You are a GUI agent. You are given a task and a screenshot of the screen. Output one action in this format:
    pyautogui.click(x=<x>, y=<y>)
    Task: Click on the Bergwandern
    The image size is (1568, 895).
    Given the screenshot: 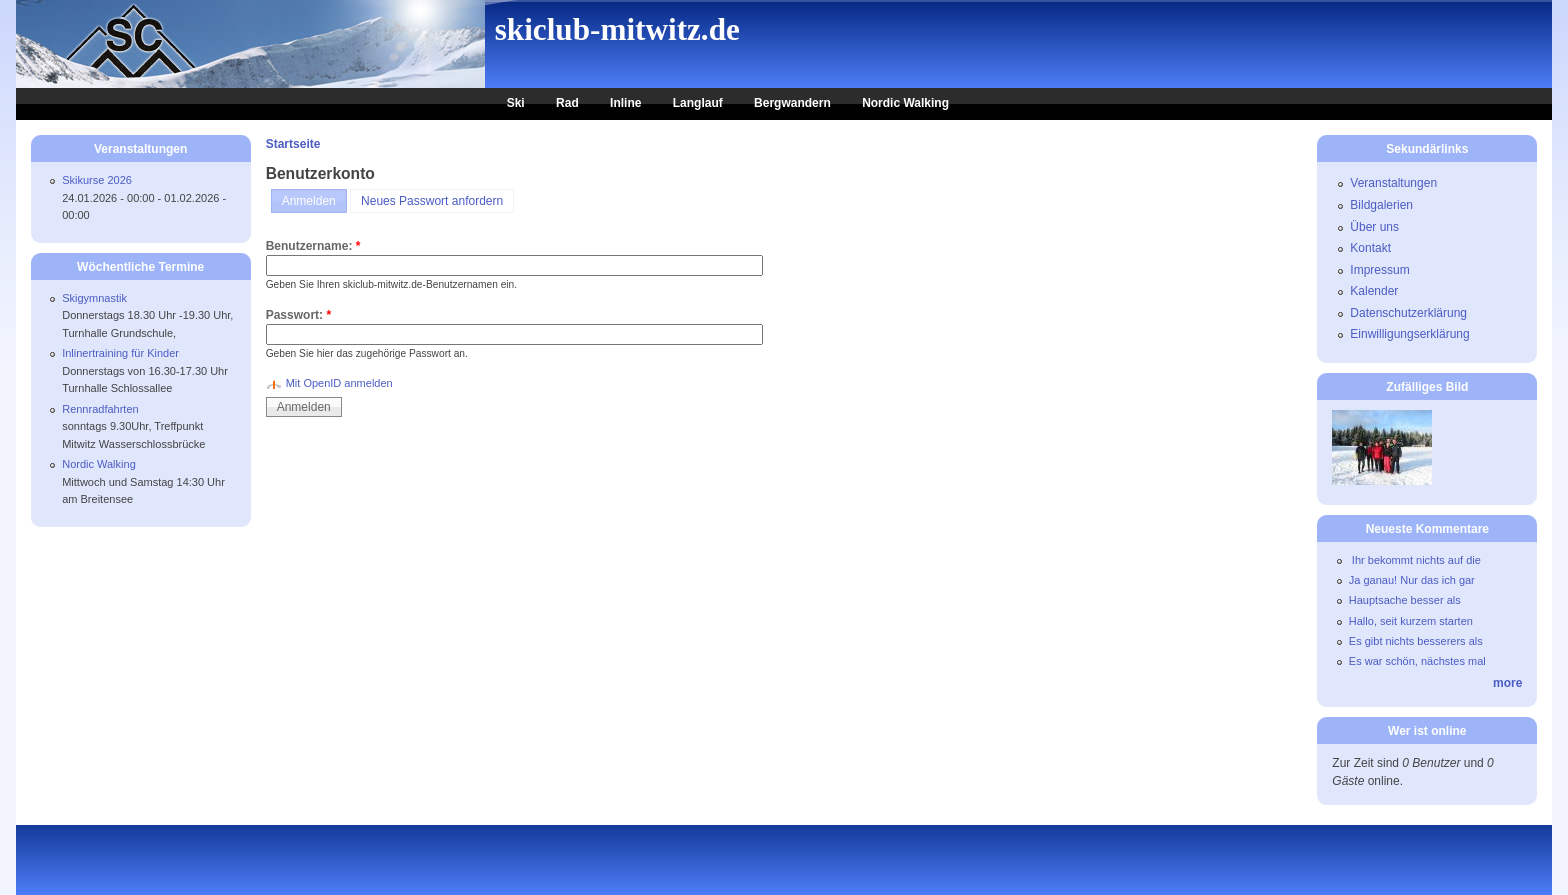 What is the action you would take?
    pyautogui.click(x=792, y=103)
    